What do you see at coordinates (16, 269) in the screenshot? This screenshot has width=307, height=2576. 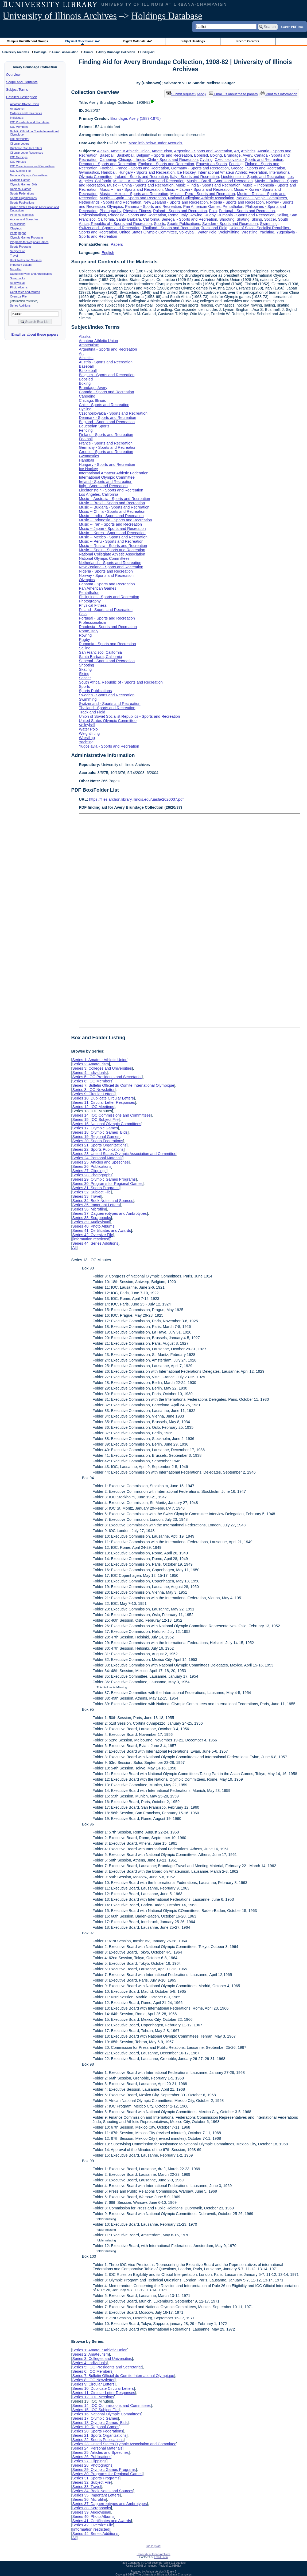 I see `Microfilm` at bounding box center [16, 269].